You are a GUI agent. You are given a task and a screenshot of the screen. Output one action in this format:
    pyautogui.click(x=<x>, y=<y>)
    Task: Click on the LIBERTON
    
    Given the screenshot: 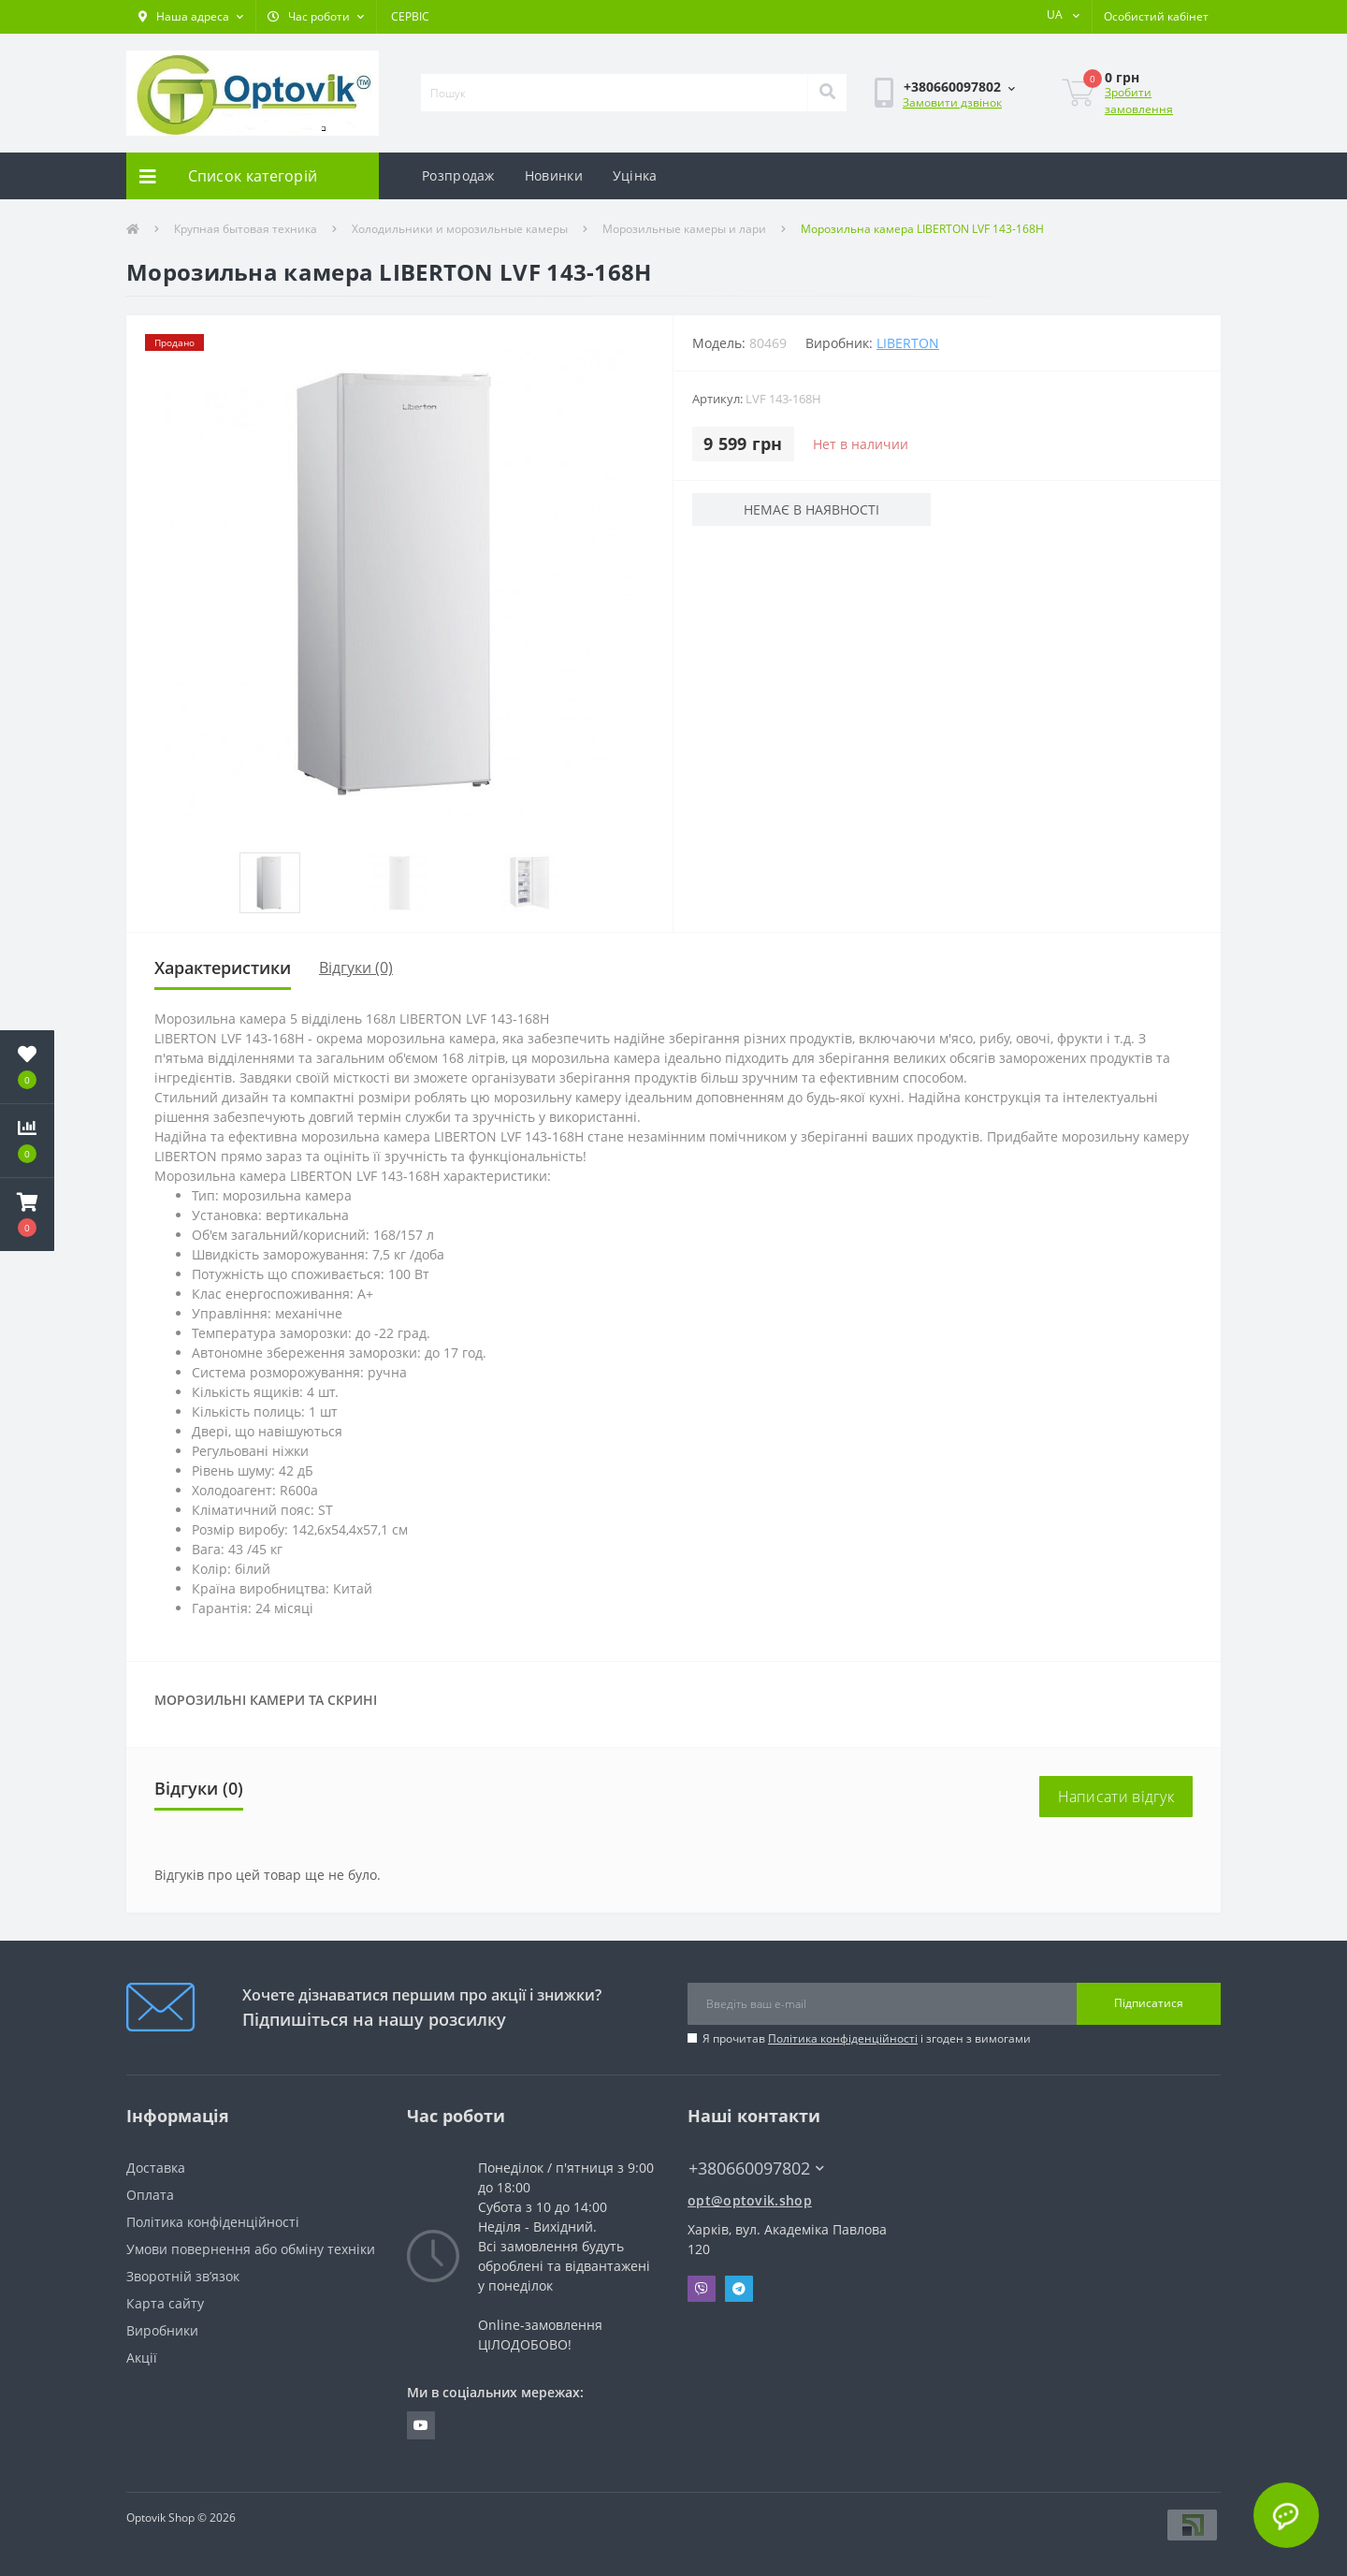 What is the action you would take?
    pyautogui.click(x=907, y=343)
    